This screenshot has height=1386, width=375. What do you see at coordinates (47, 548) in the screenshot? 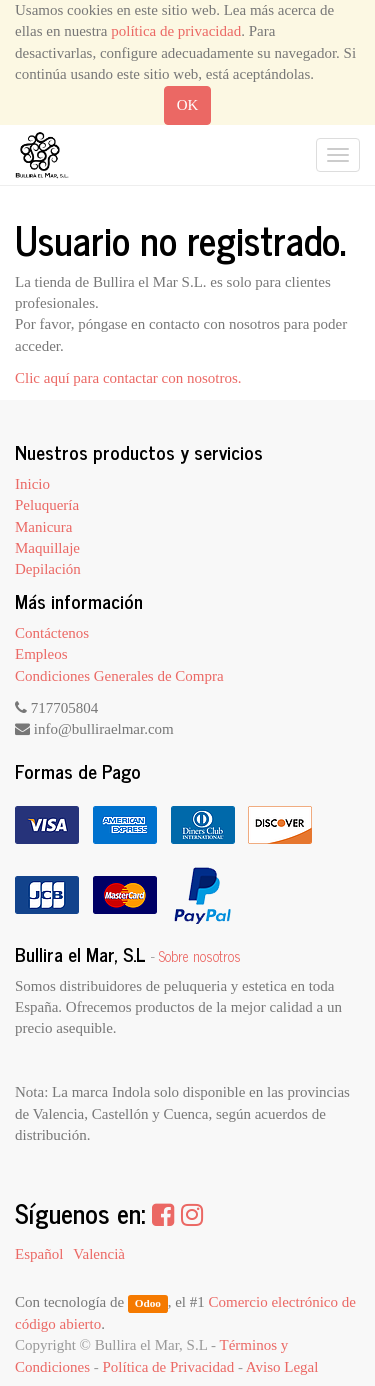
I see `Maquillaje` at bounding box center [47, 548].